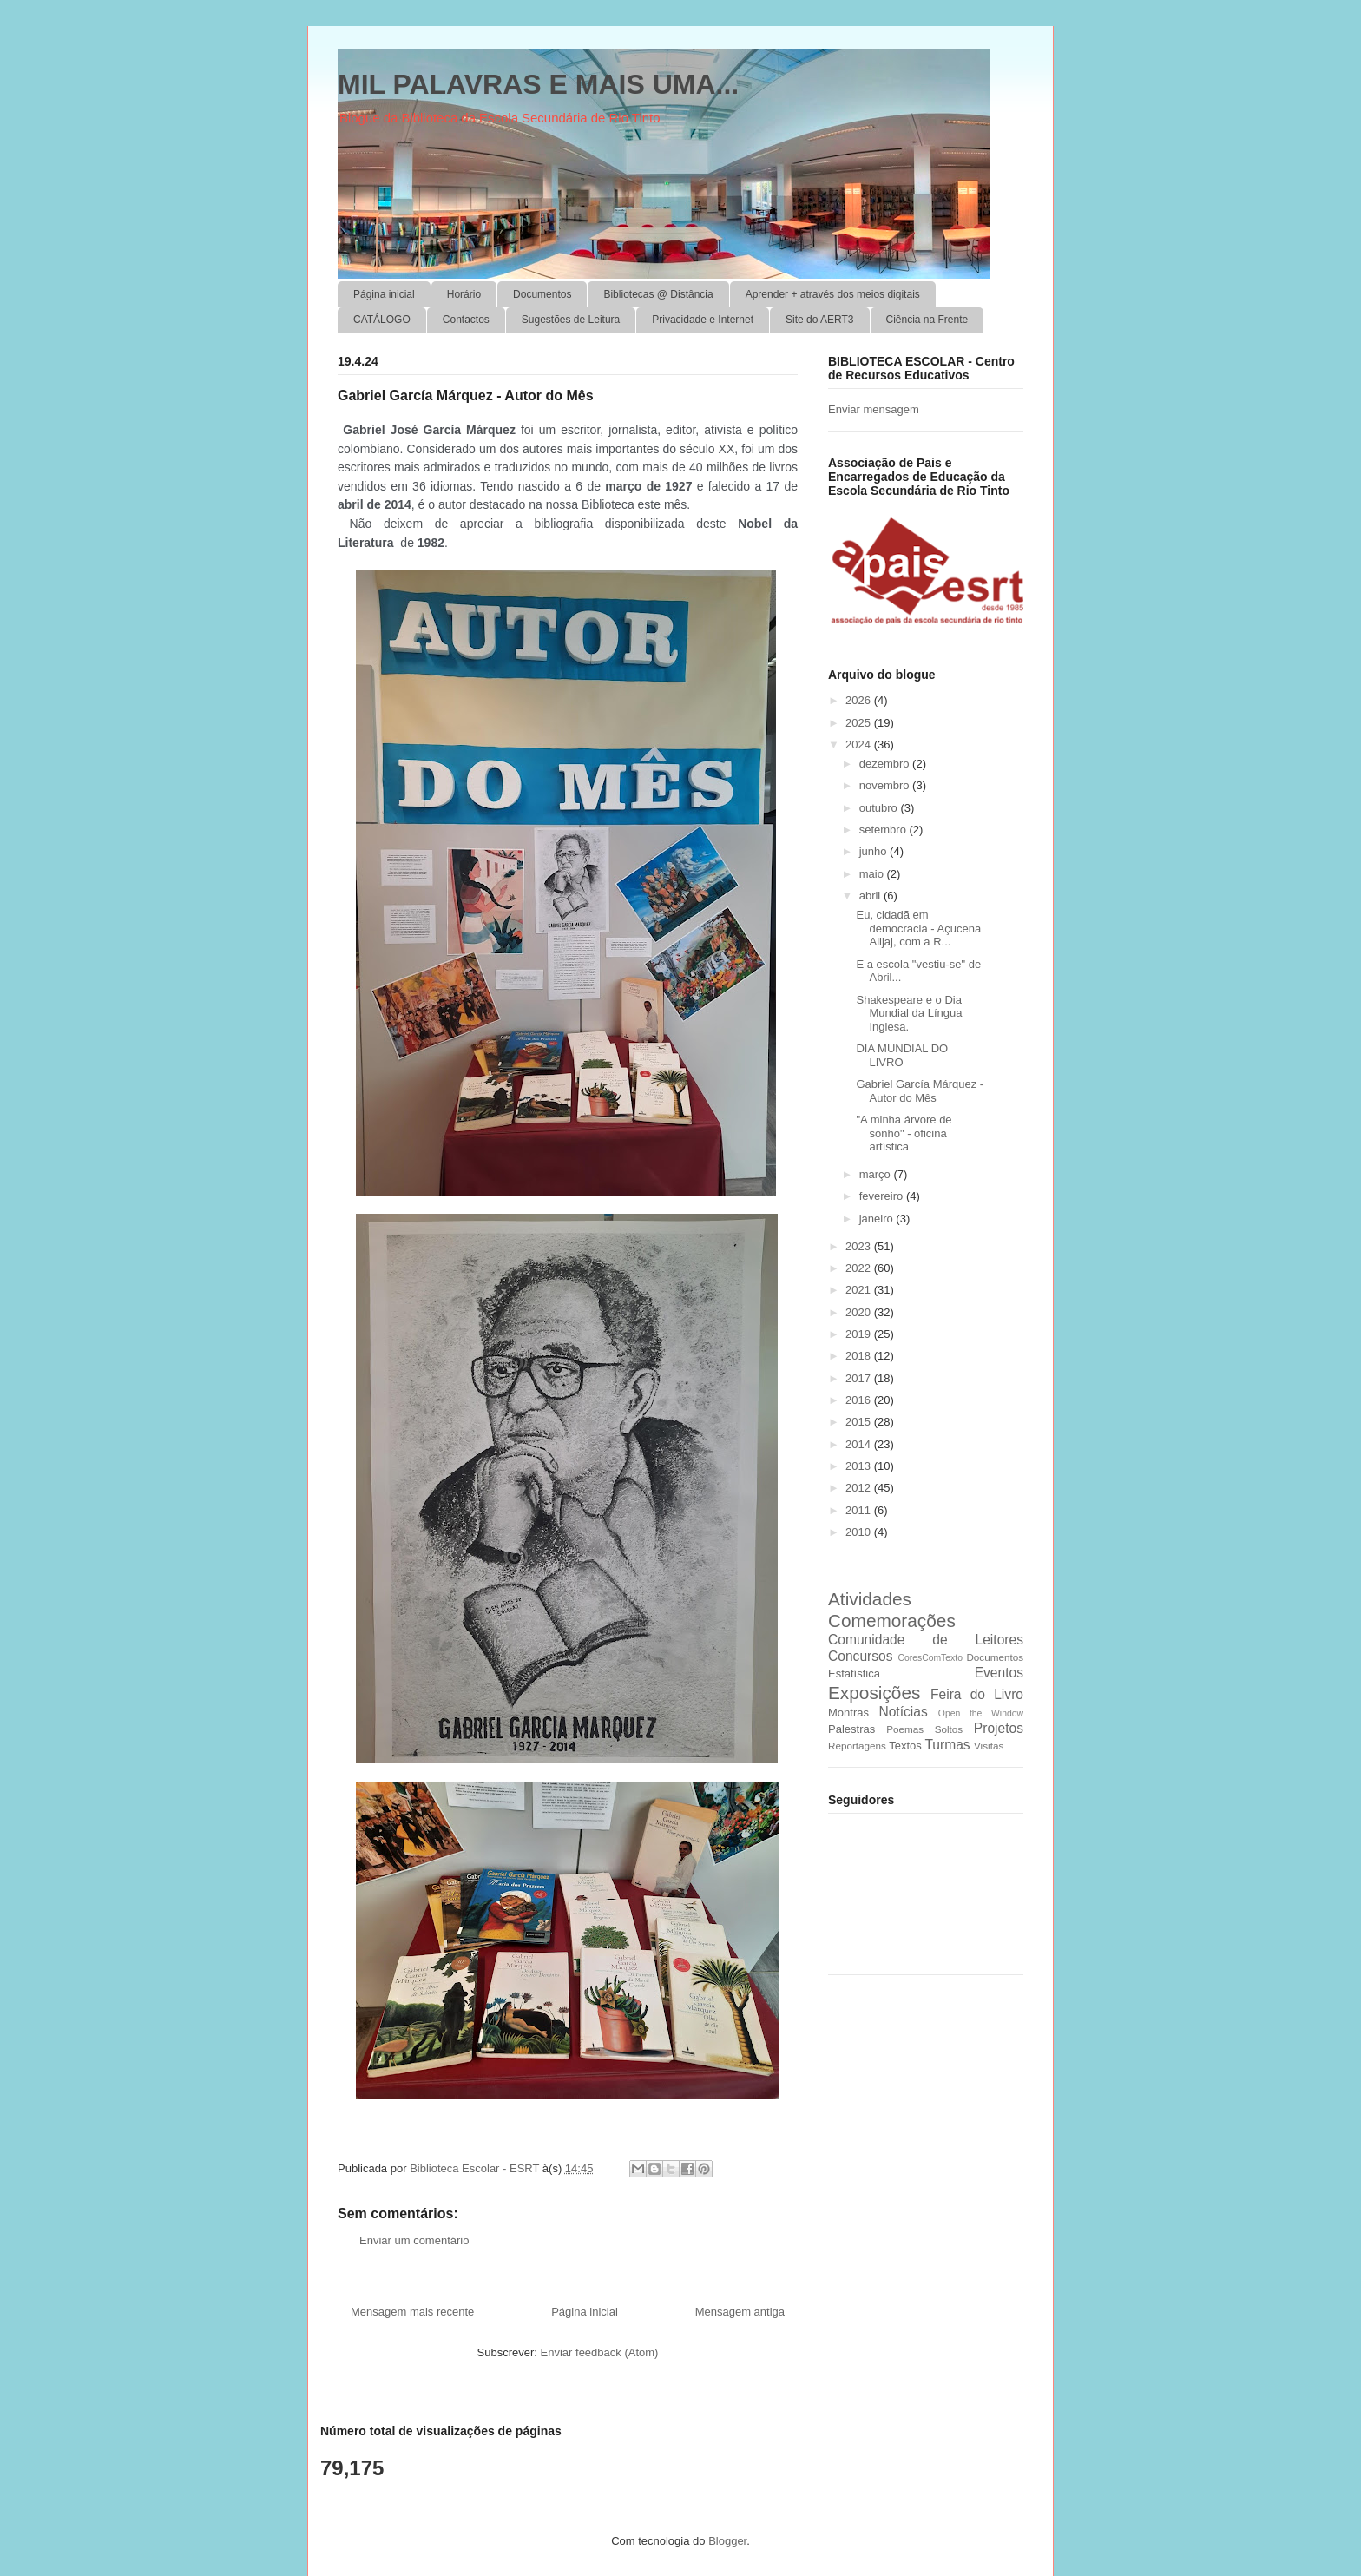  What do you see at coordinates (414, 2240) in the screenshot?
I see `Enviar um comentário` at bounding box center [414, 2240].